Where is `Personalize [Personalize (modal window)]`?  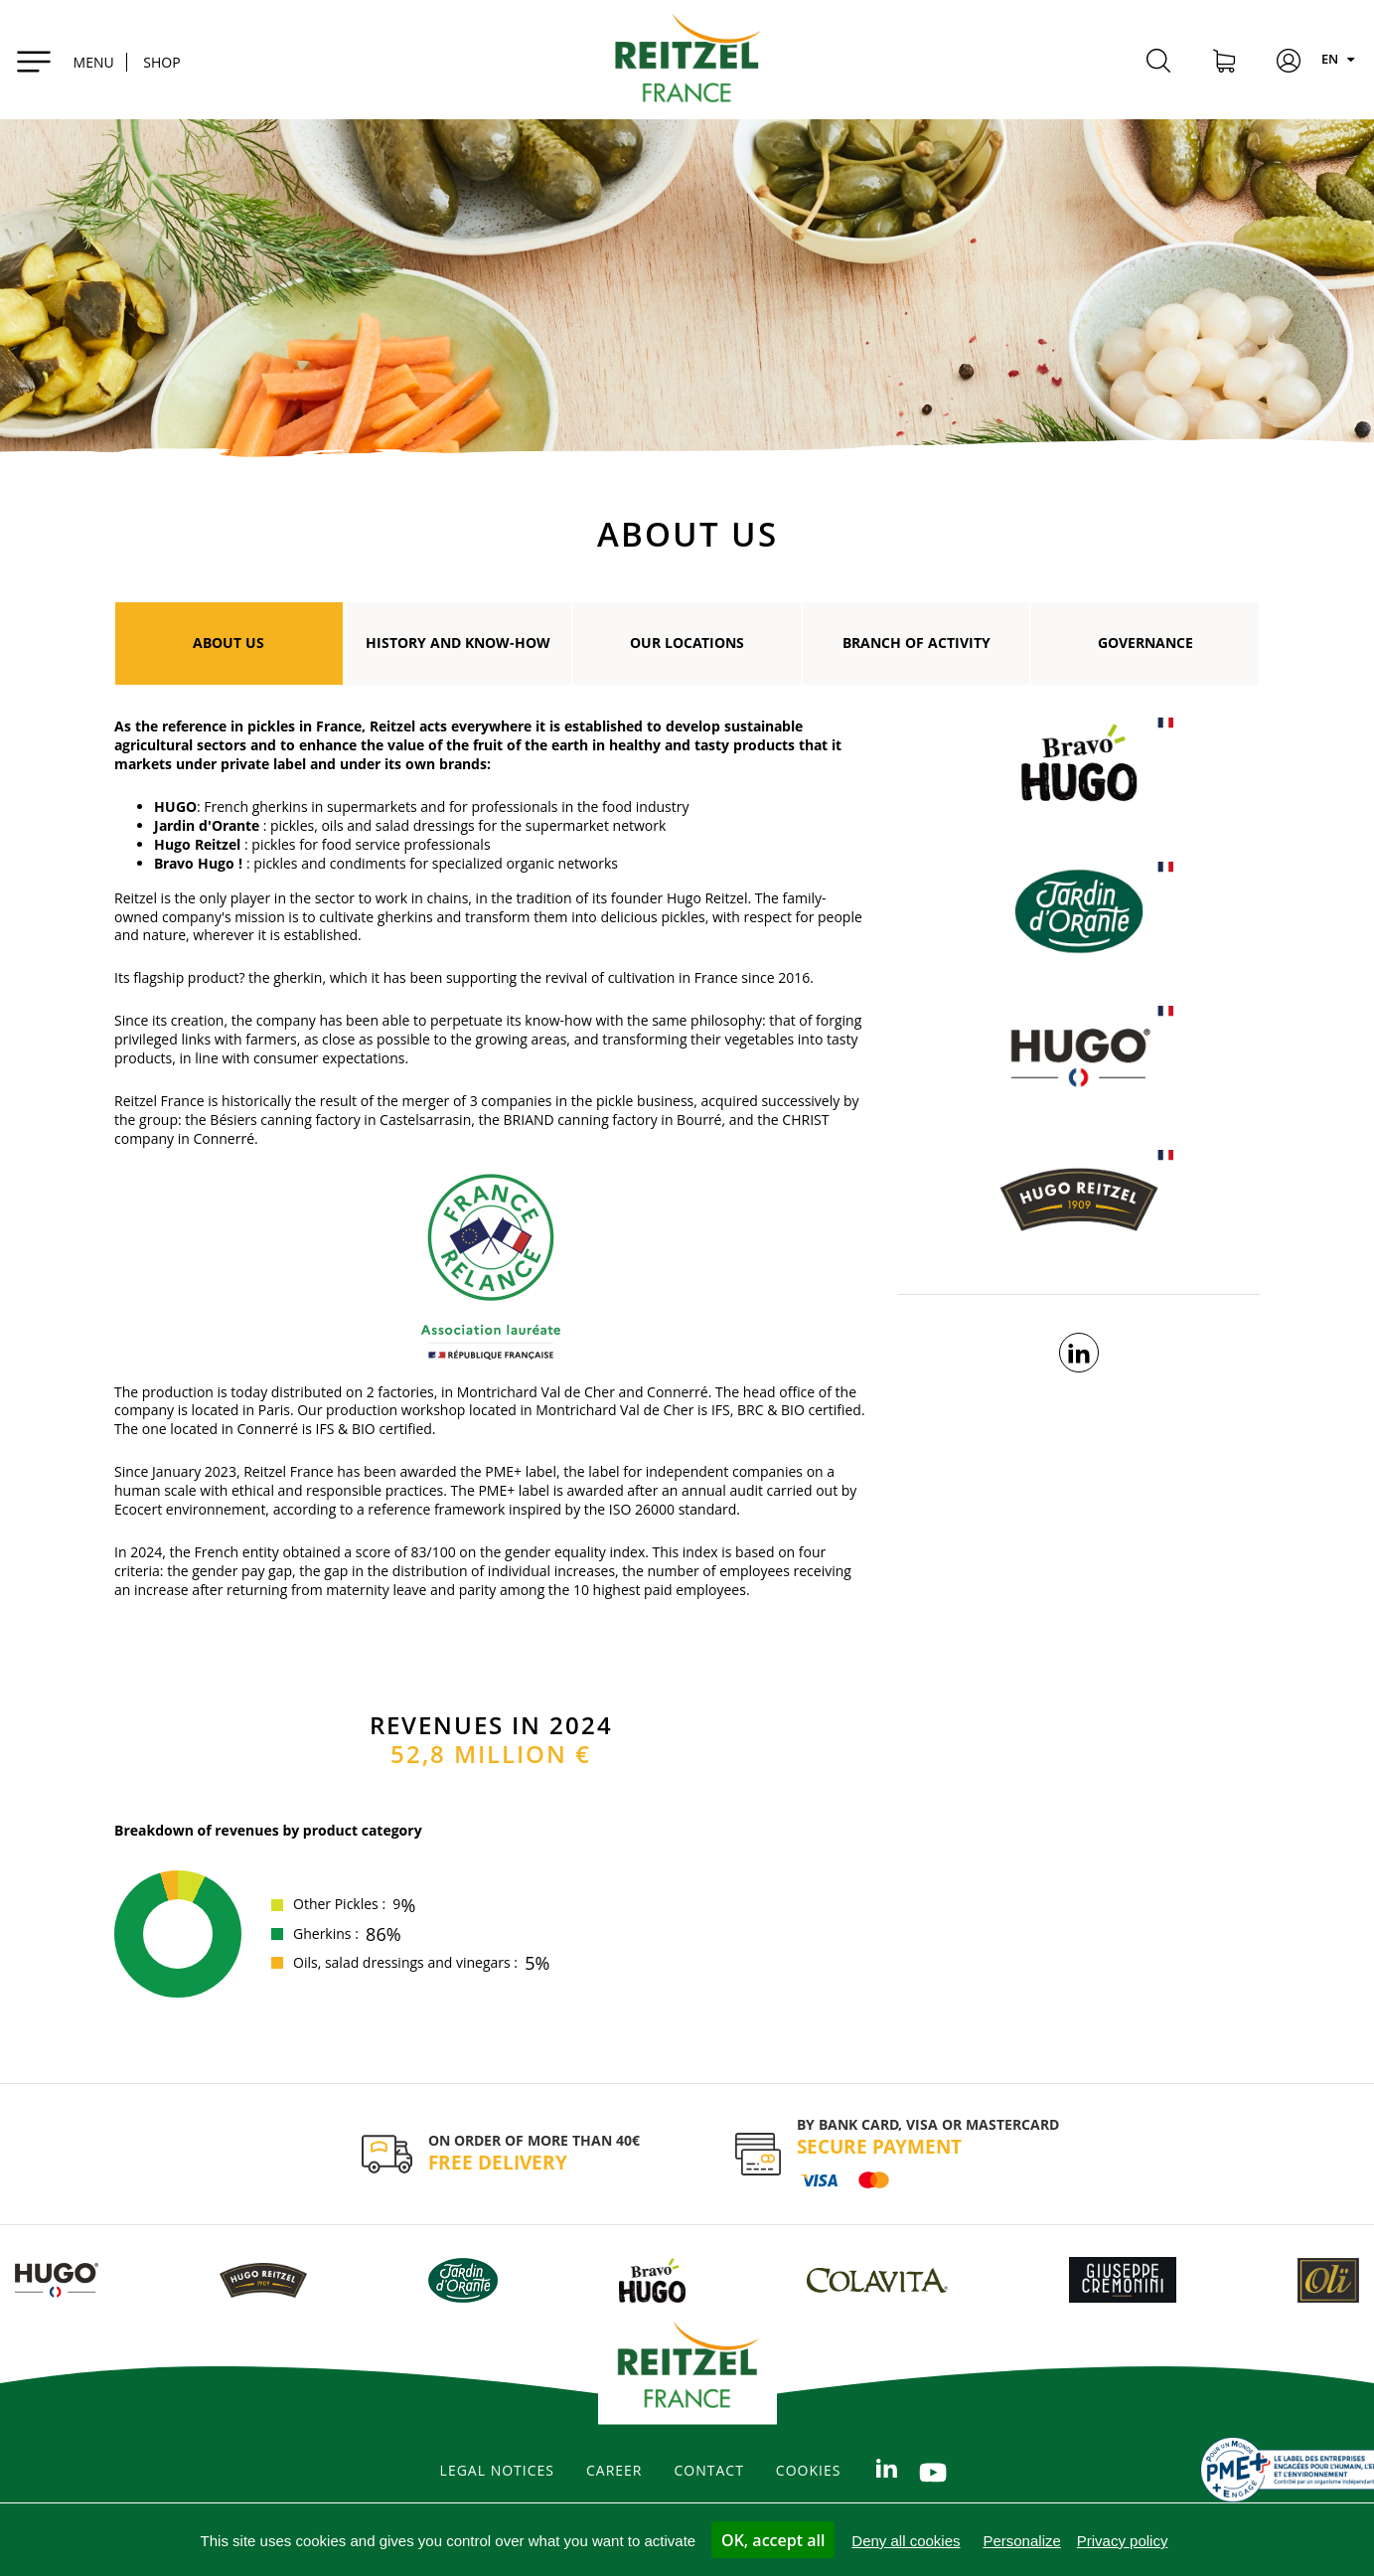 Personalize [Personalize (modal window)] is located at coordinates (1021, 2540).